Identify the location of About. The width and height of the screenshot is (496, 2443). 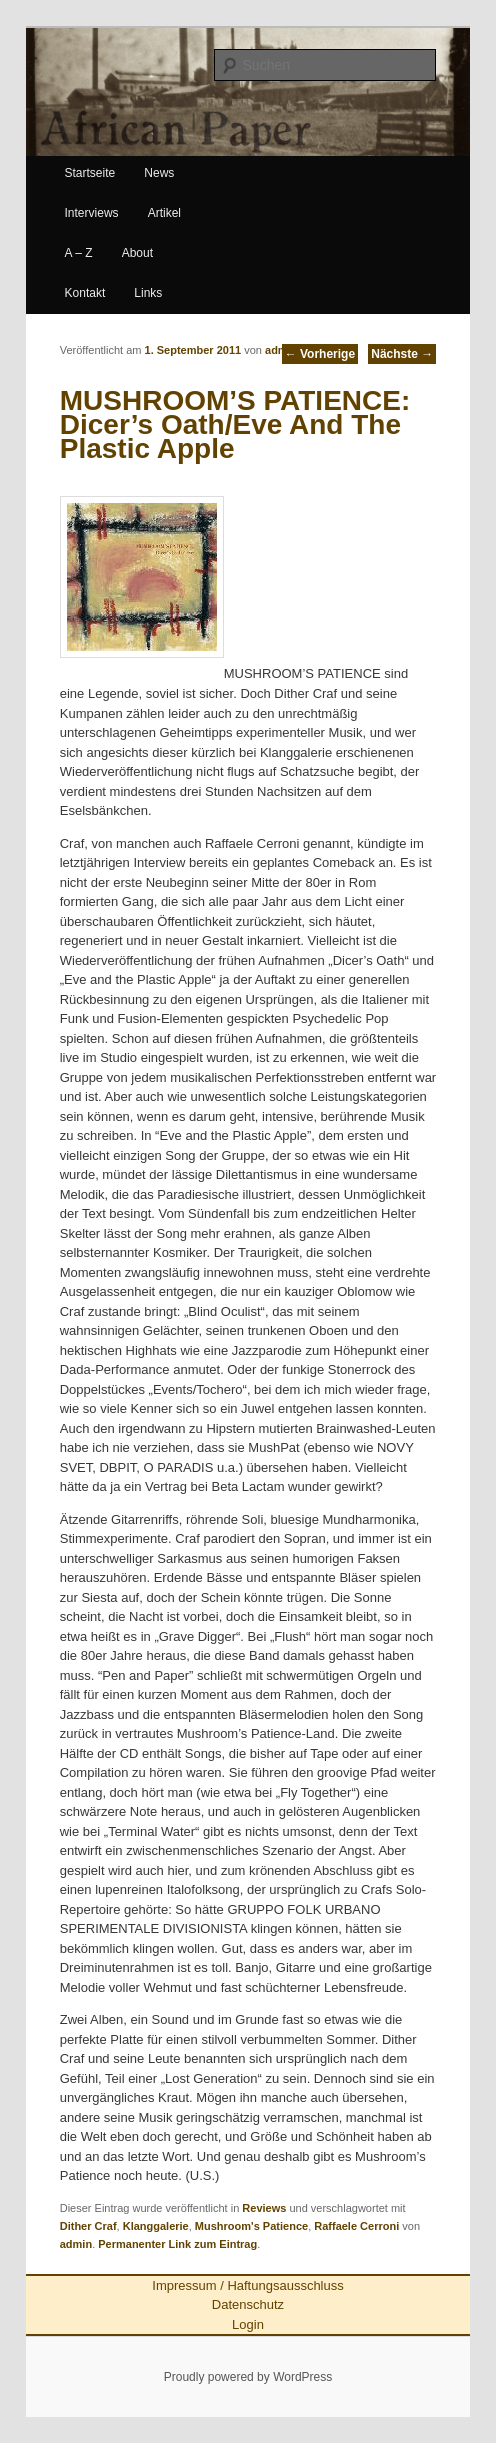
(137, 253).